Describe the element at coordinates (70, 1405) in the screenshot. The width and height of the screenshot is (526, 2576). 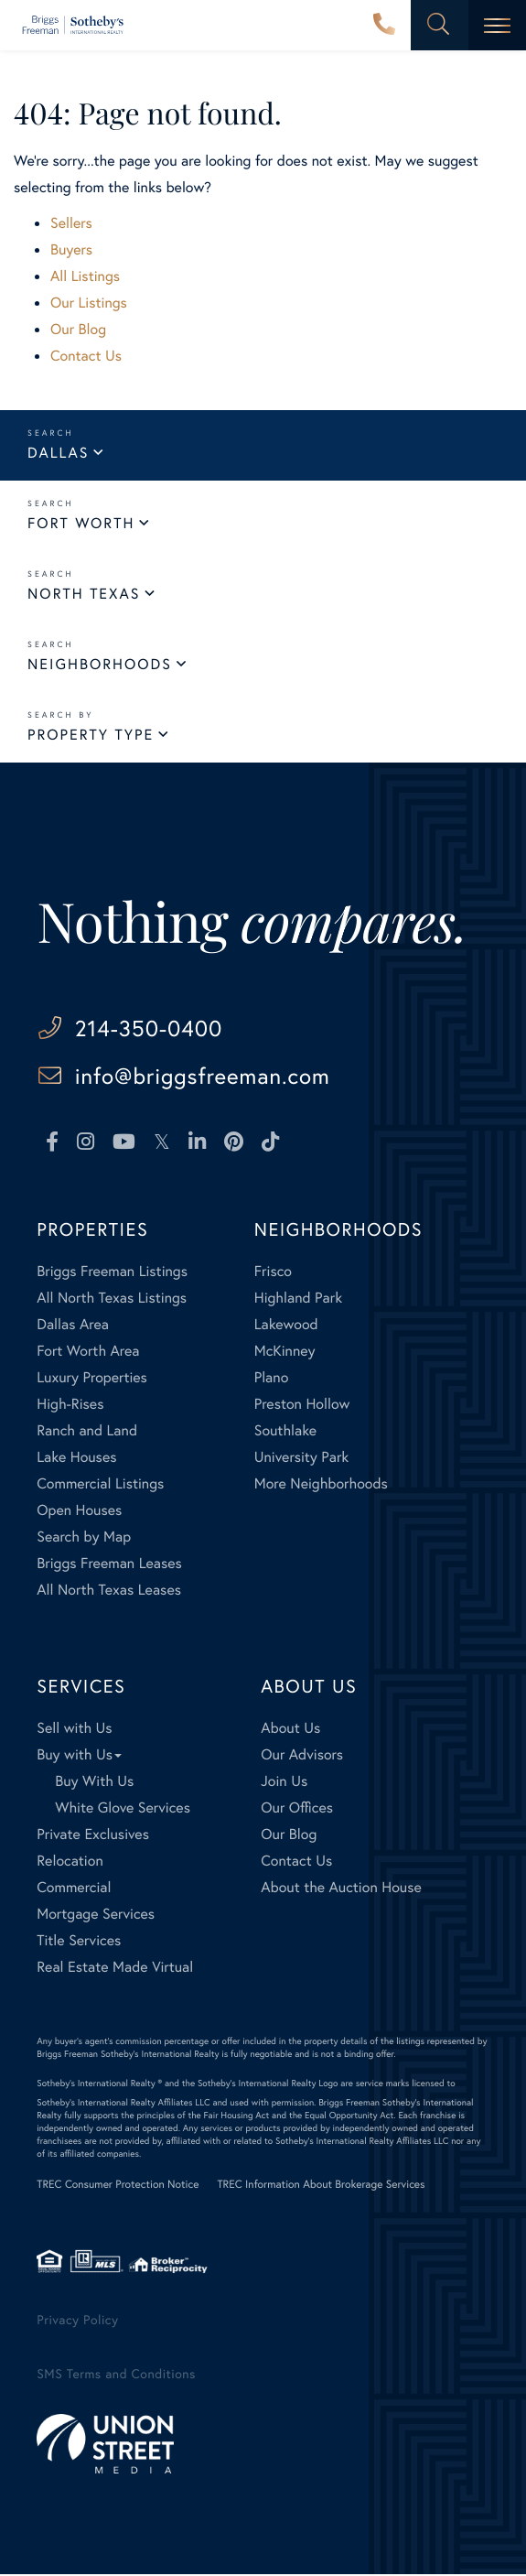
I see `High-Rises [menuitem]` at that location.